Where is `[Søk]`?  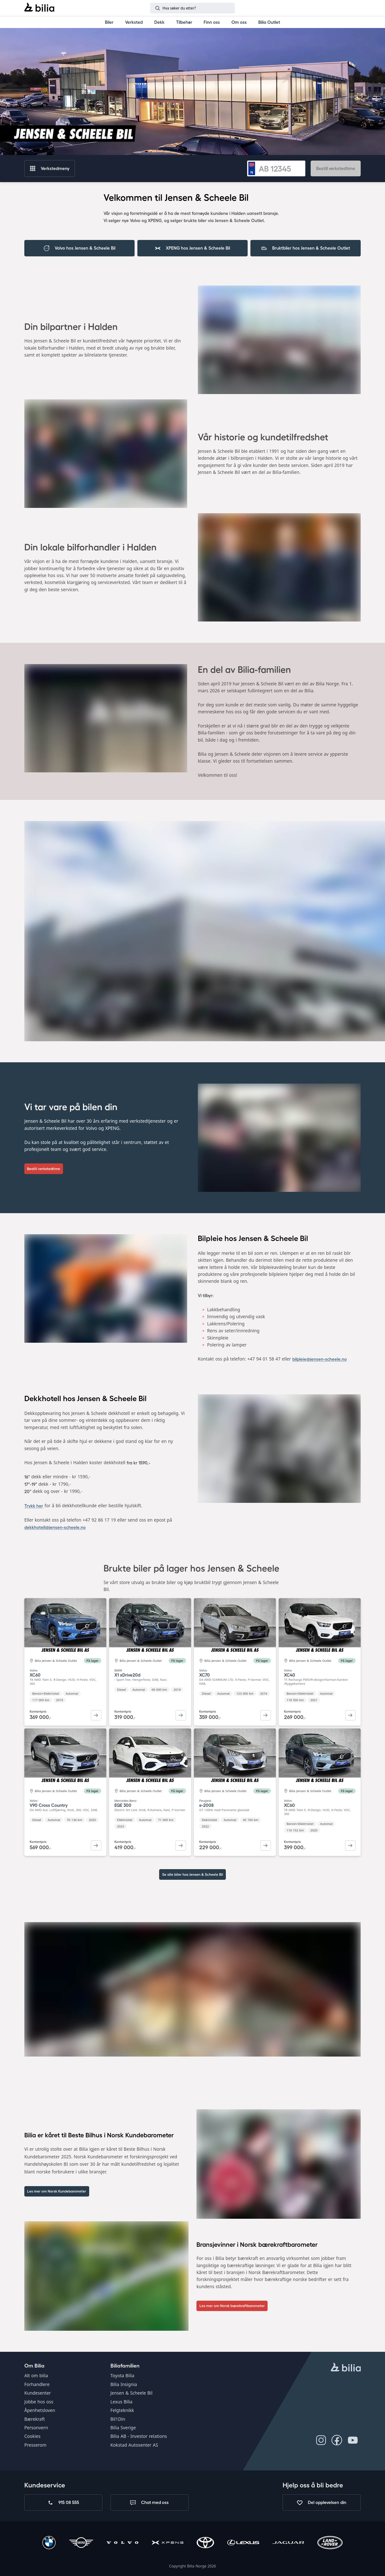
[Søk] is located at coordinates (192, 8).